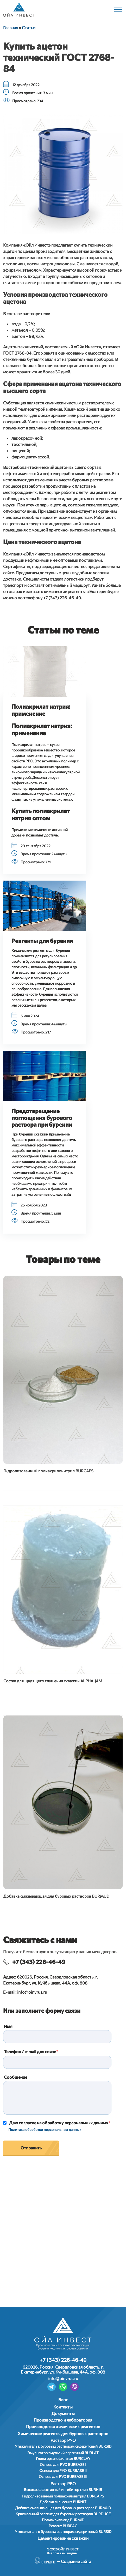 The width and height of the screenshot is (126, 2576). Describe the element at coordinates (63, 2440) in the screenshot. I see `Раствор РУО` at that location.